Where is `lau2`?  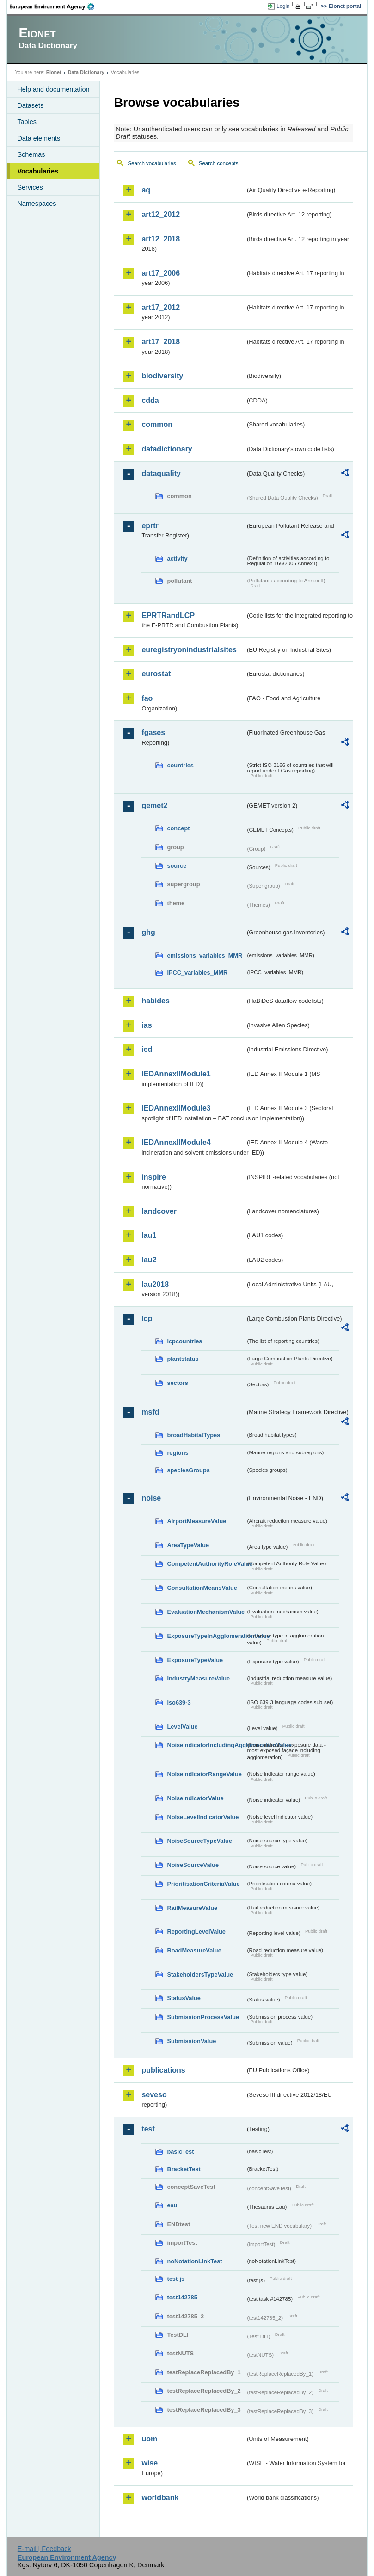
lau2 is located at coordinates (148, 1260).